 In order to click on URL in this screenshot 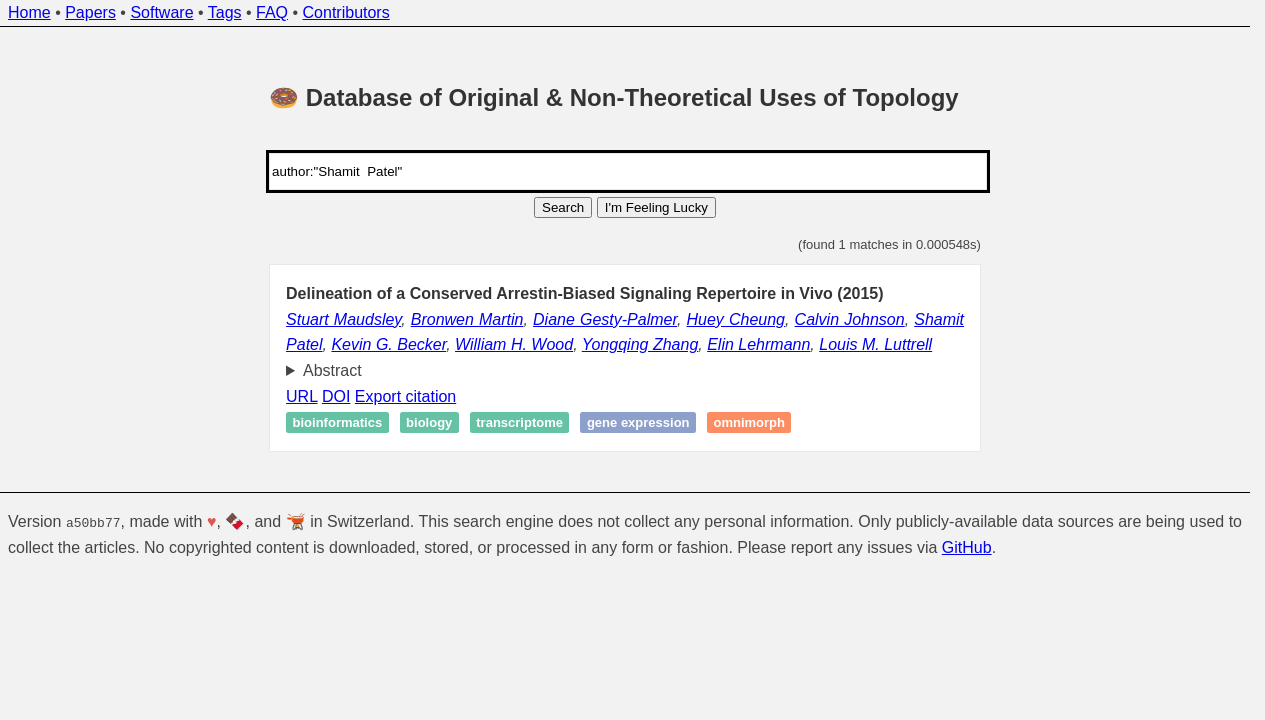, I will do `click(301, 396)`.